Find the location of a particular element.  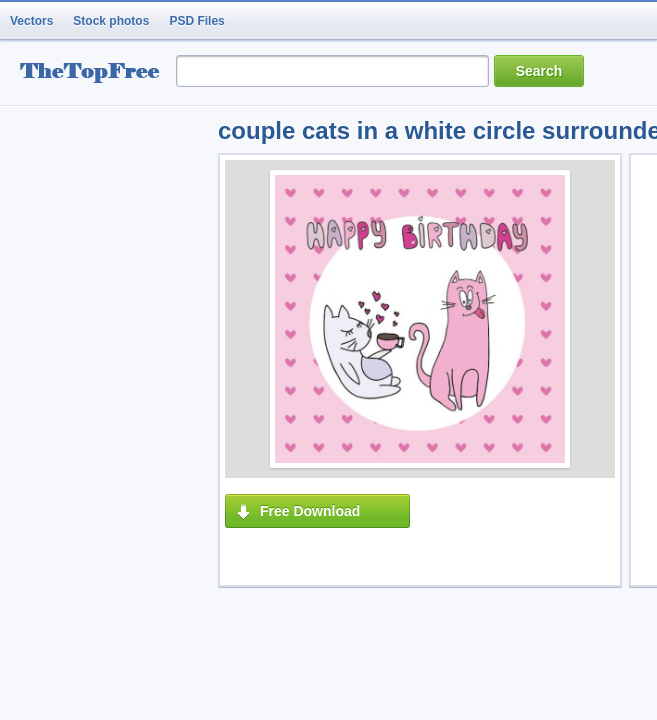

Free Download is located at coordinates (310, 511).